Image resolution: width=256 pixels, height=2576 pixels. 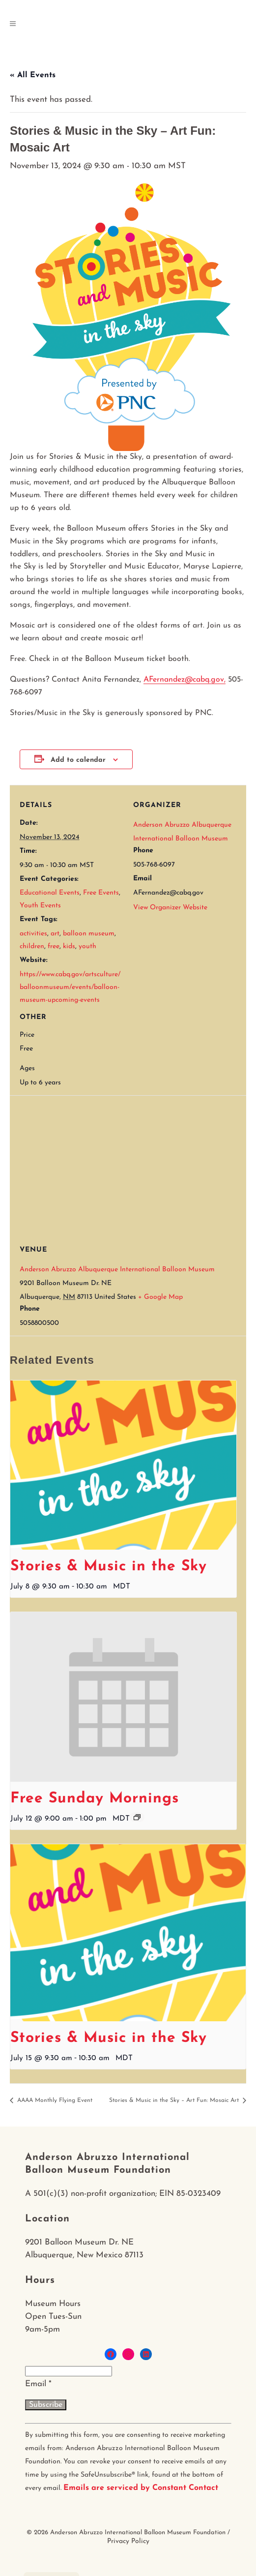 I want to click on Anderson Abruzzo Albuquerque International Balloon Museum, so click(x=117, y=1269).